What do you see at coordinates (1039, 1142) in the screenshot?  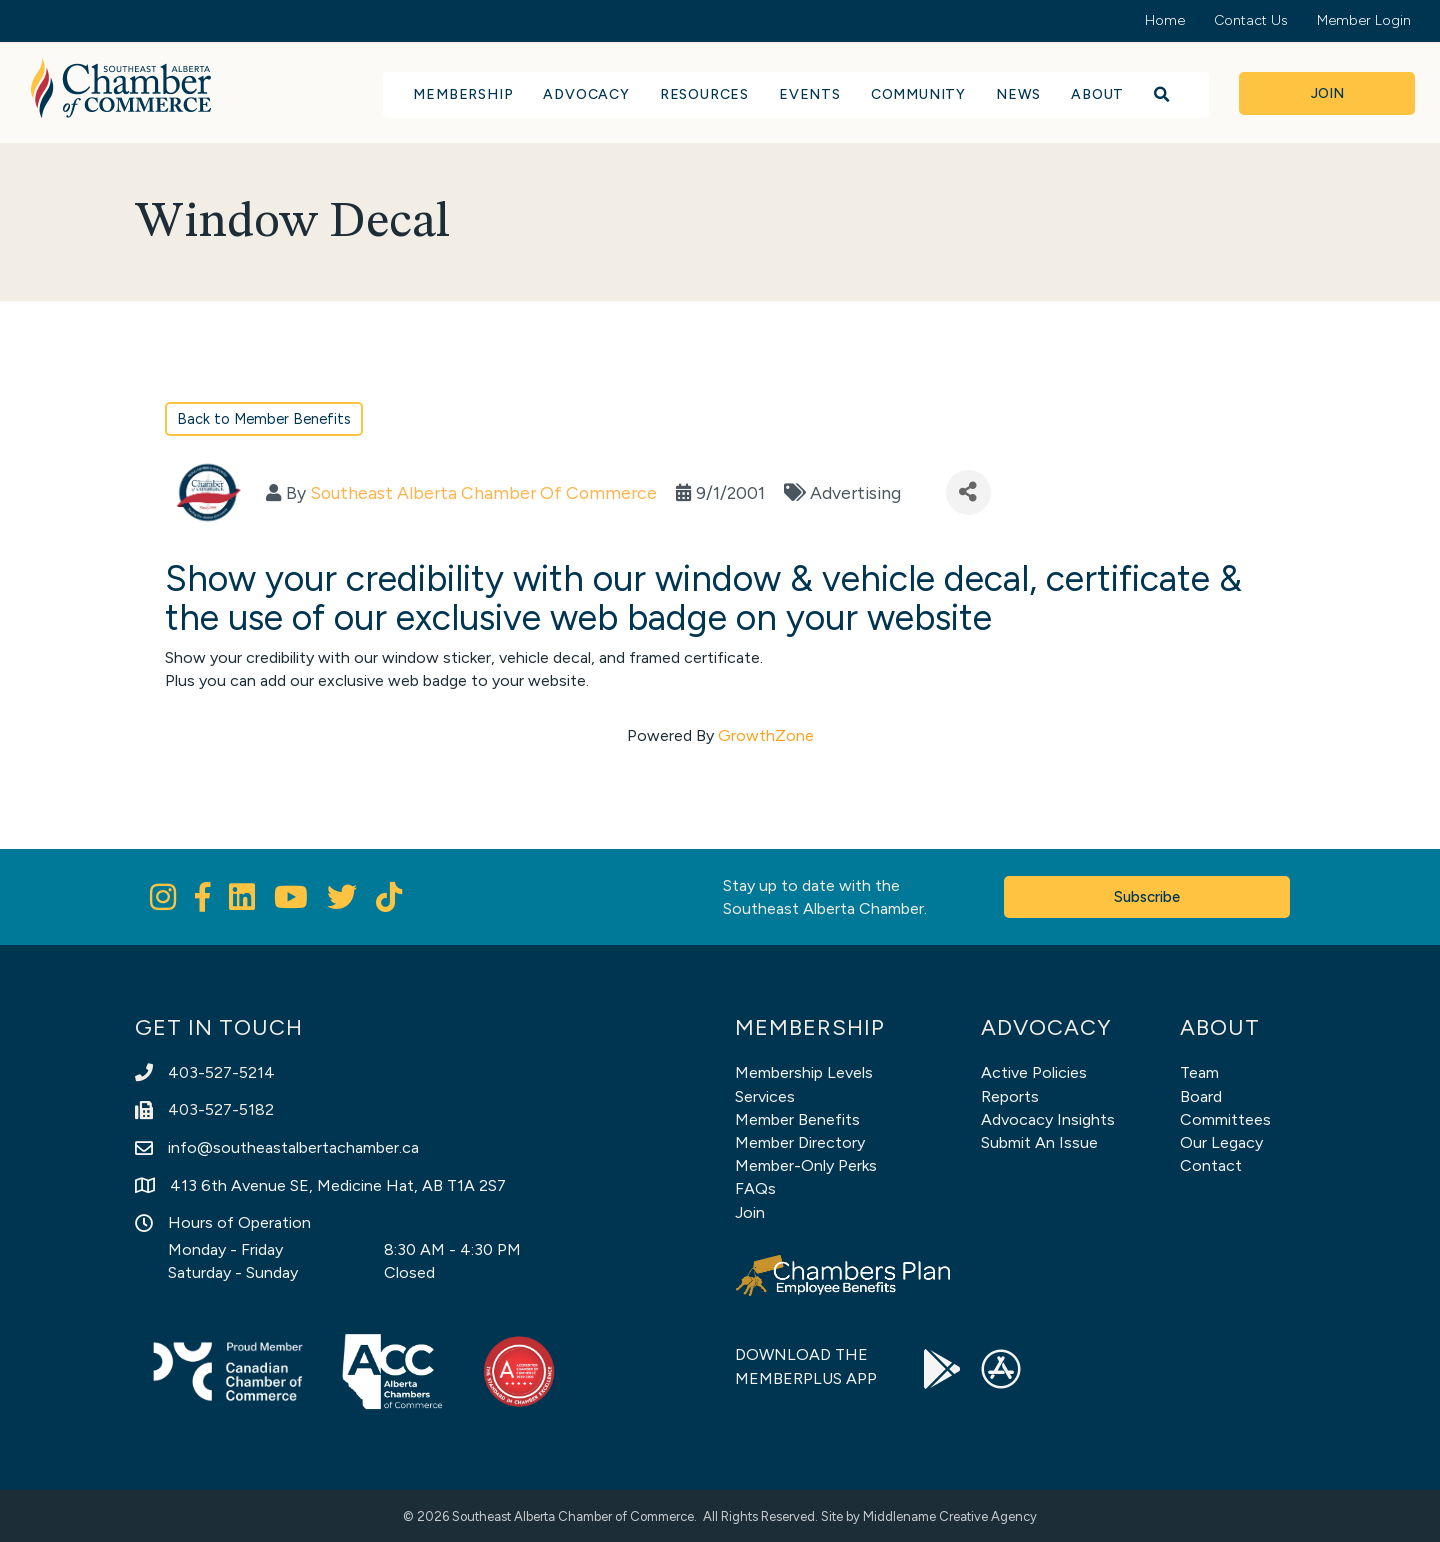 I see `Submit An Issue` at bounding box center [1039, 1142].